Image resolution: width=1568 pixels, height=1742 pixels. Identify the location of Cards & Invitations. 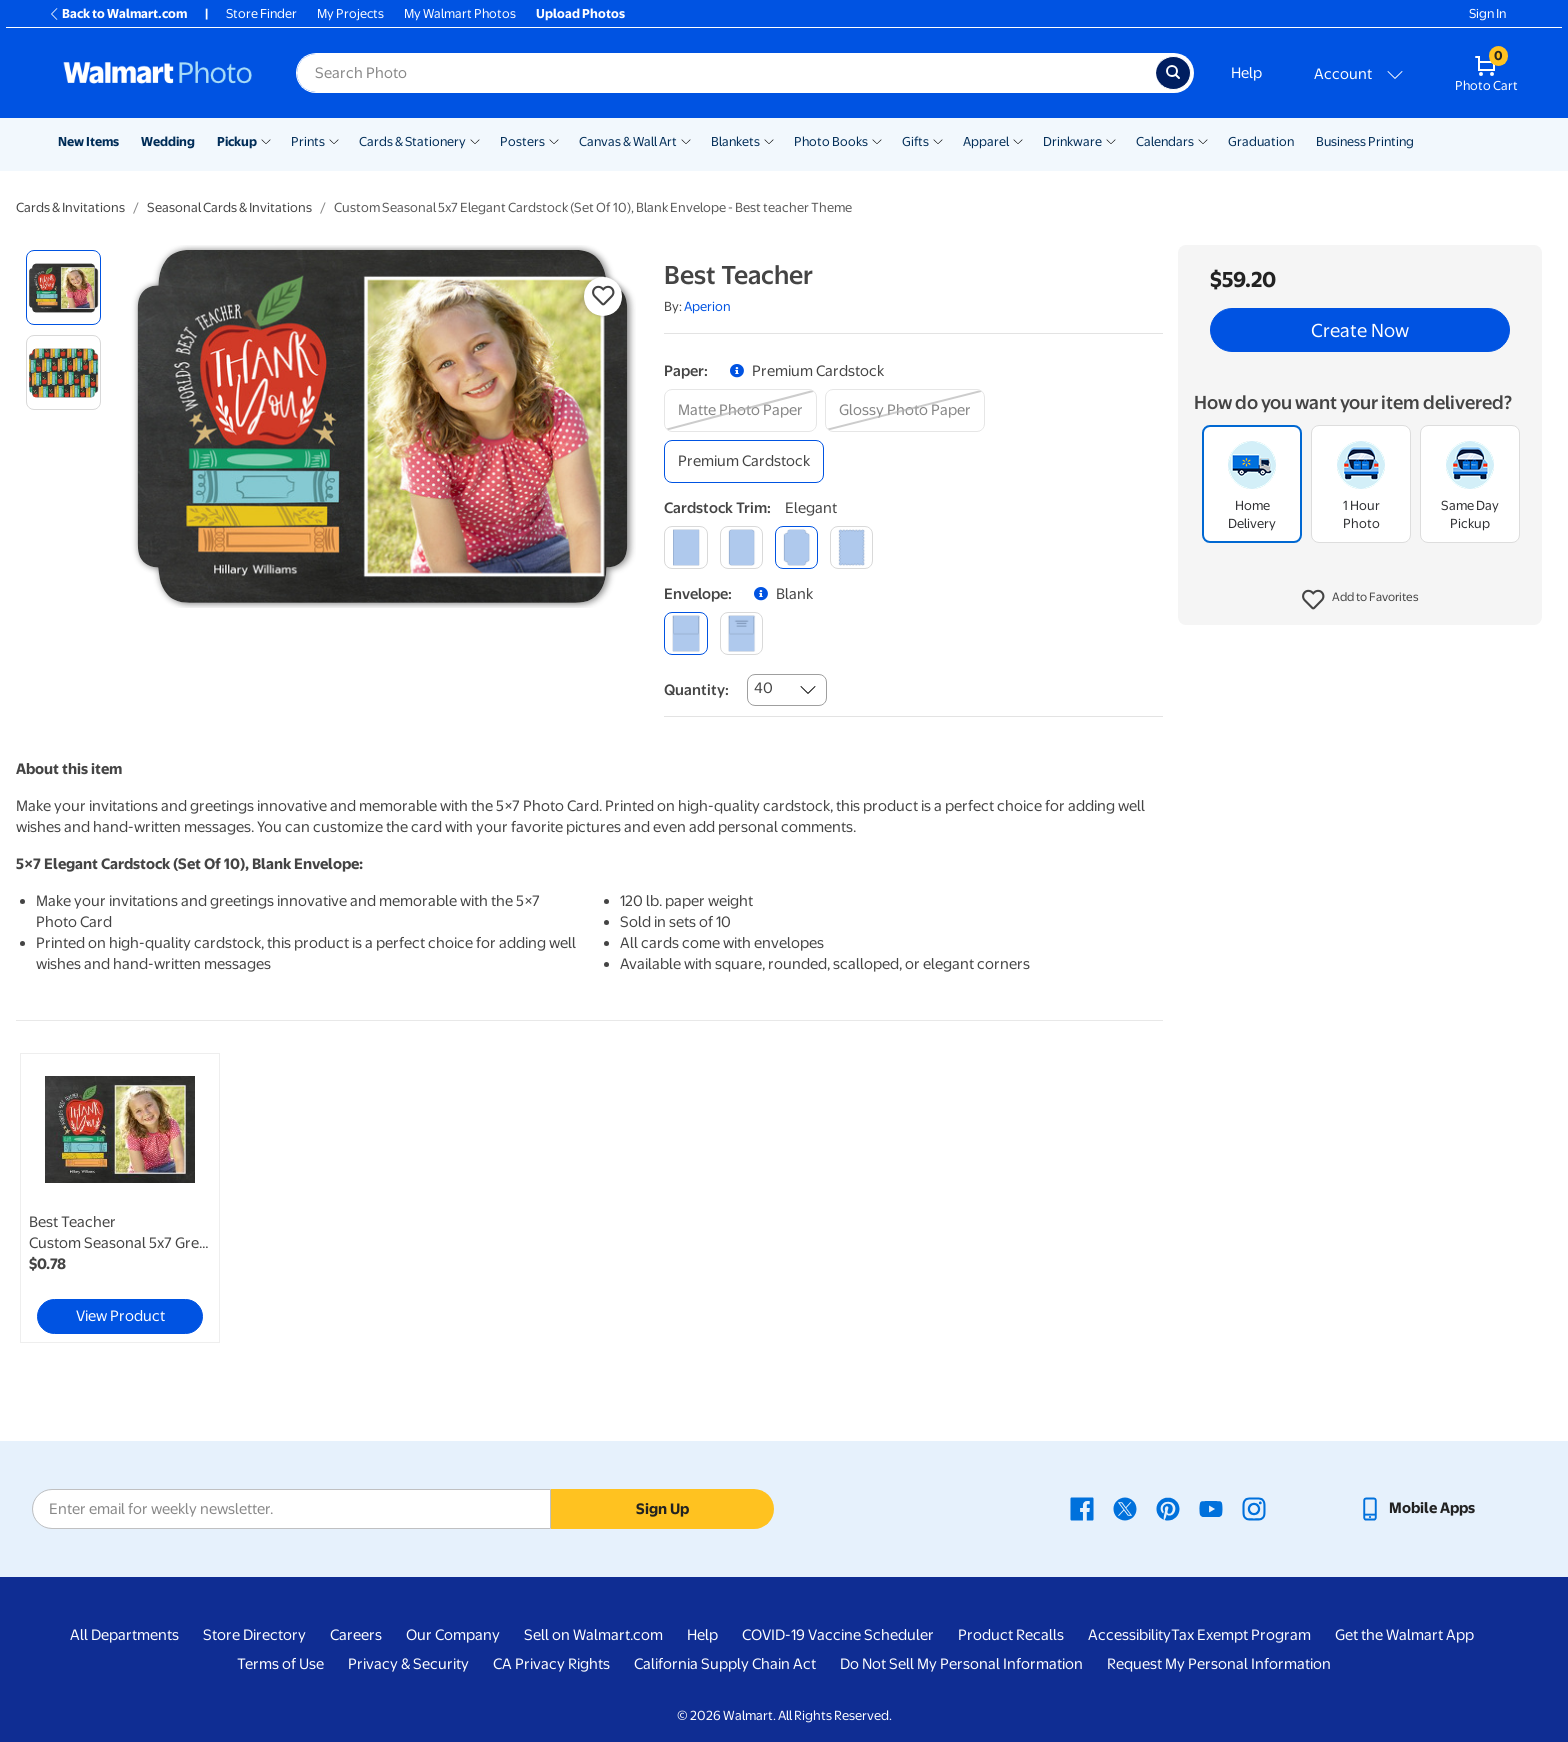
(70, 207).